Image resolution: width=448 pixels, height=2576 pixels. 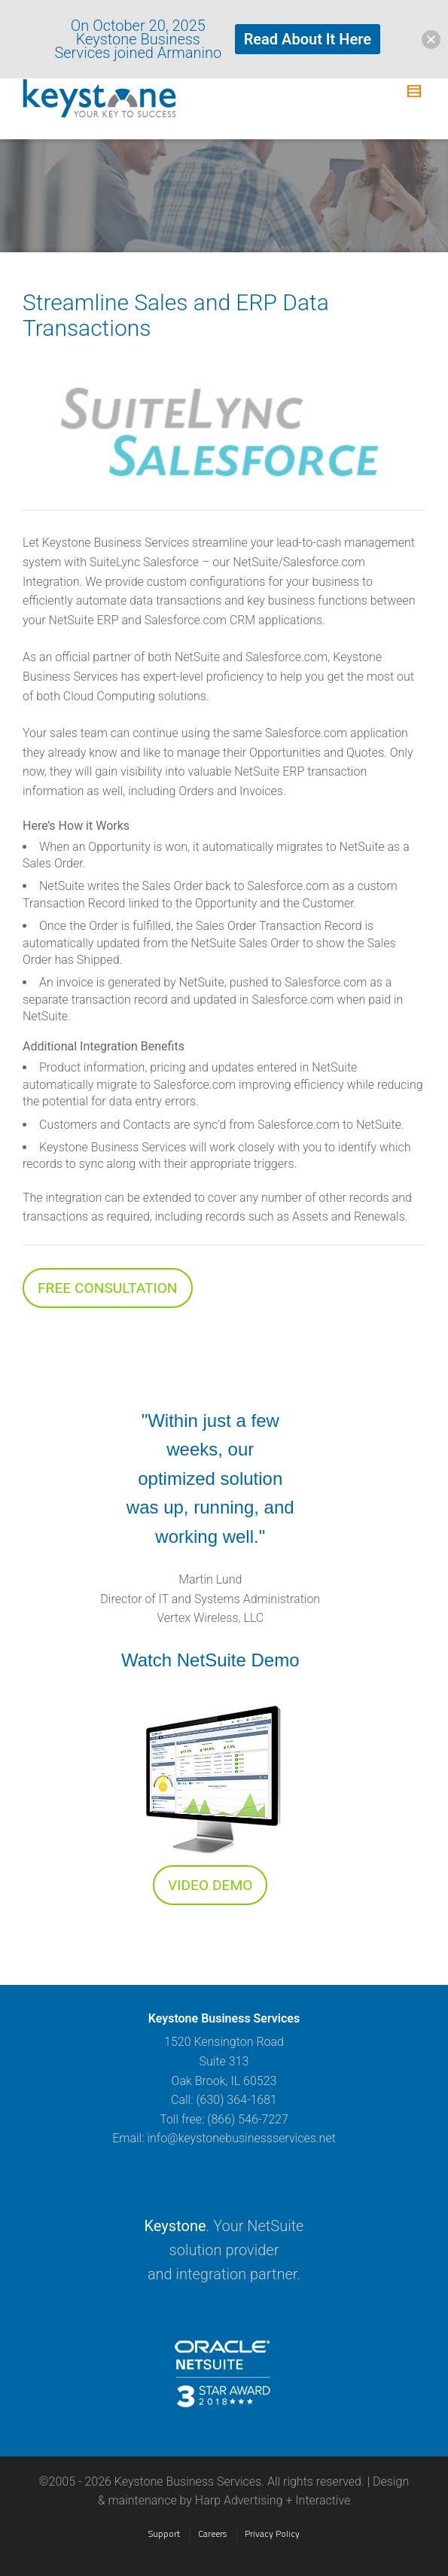 I want to click on Careers, so click(x=212, y=2533).